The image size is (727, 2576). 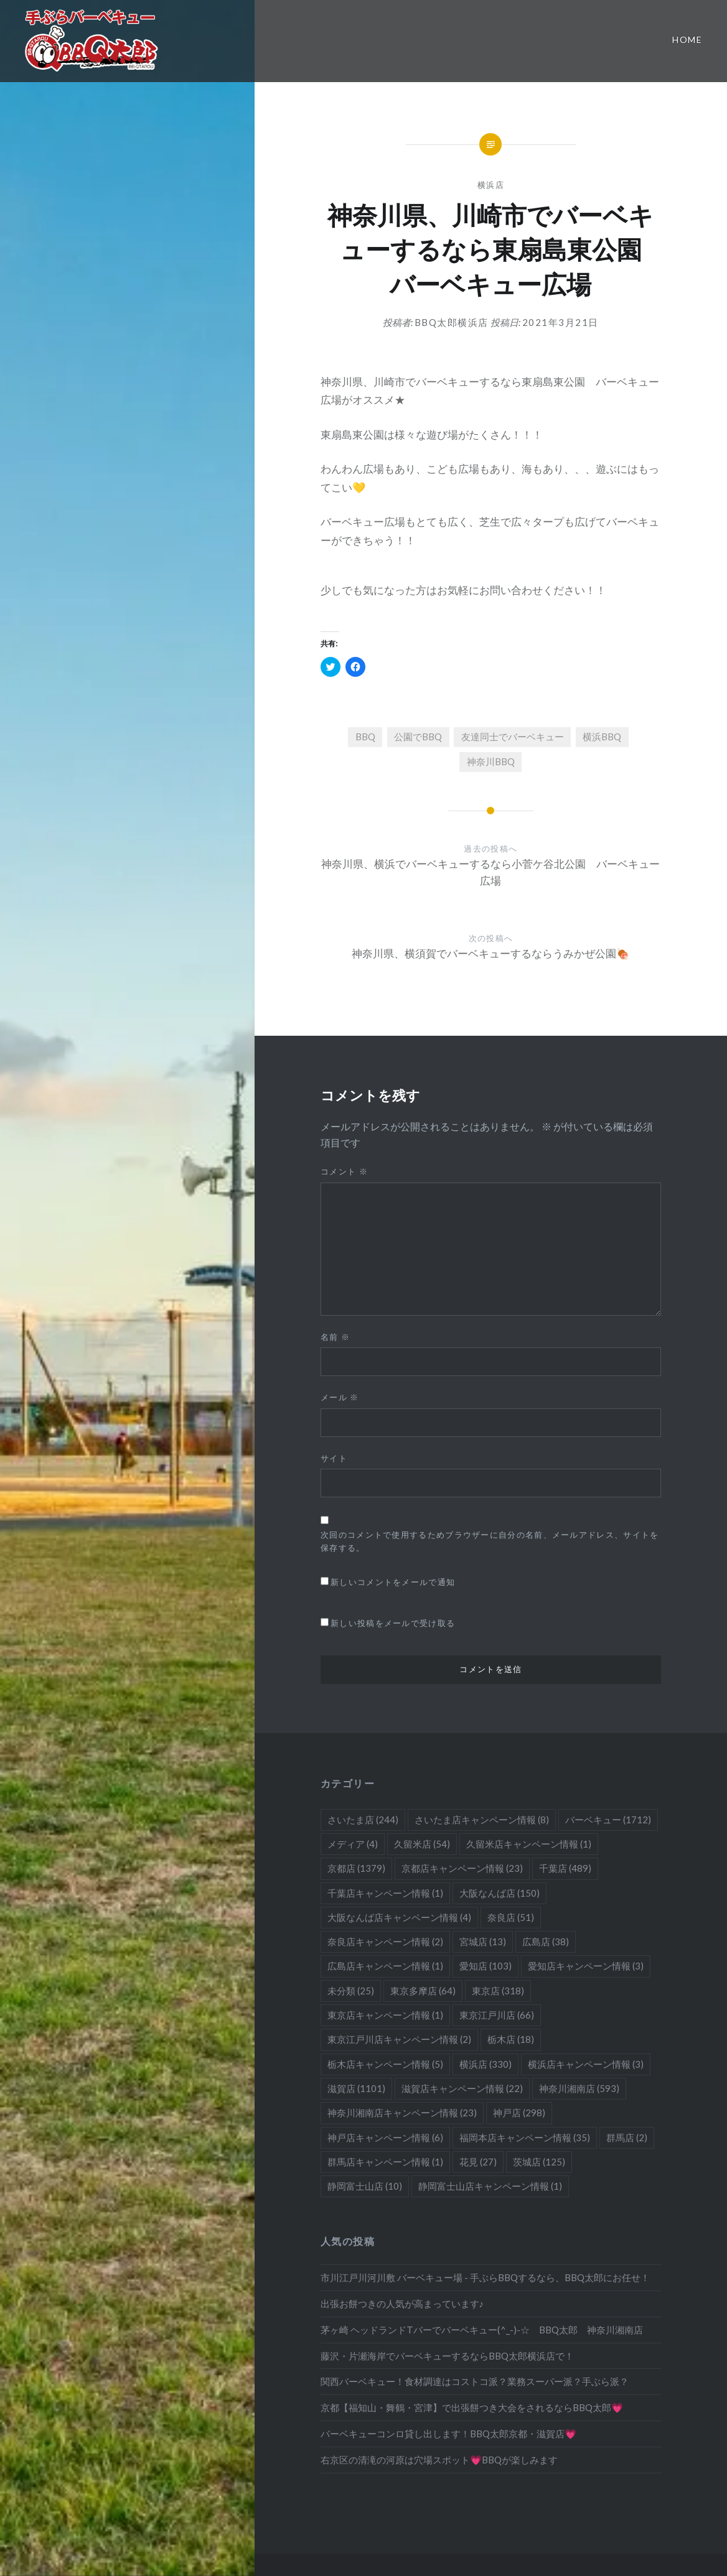 I want to click on 久留米店キャンペーン情報 [久留米店キャンペーン情報 (1個の項目)], so click(x=528, y=1843).